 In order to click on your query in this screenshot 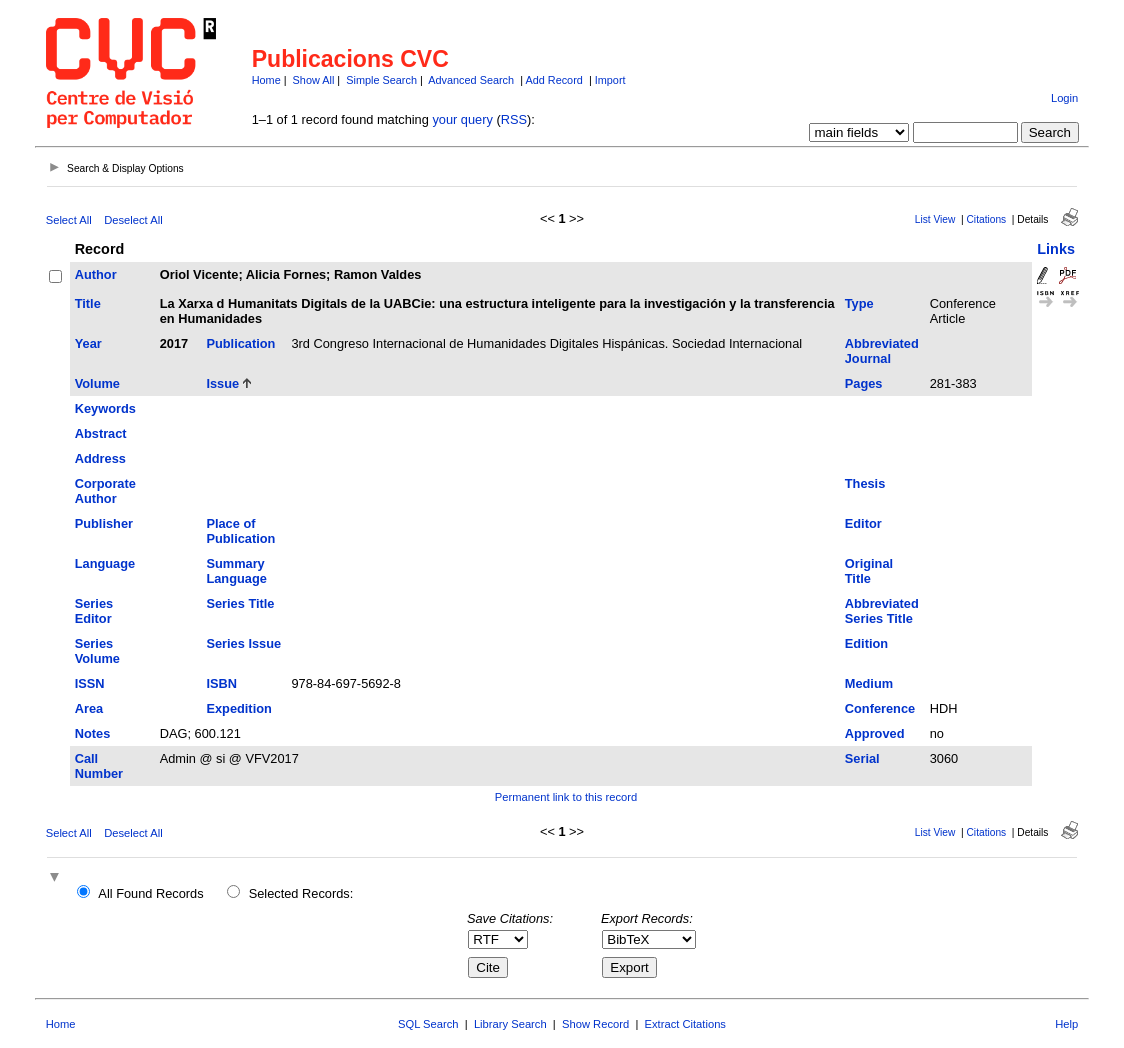, I will do `click(462, 119)`.